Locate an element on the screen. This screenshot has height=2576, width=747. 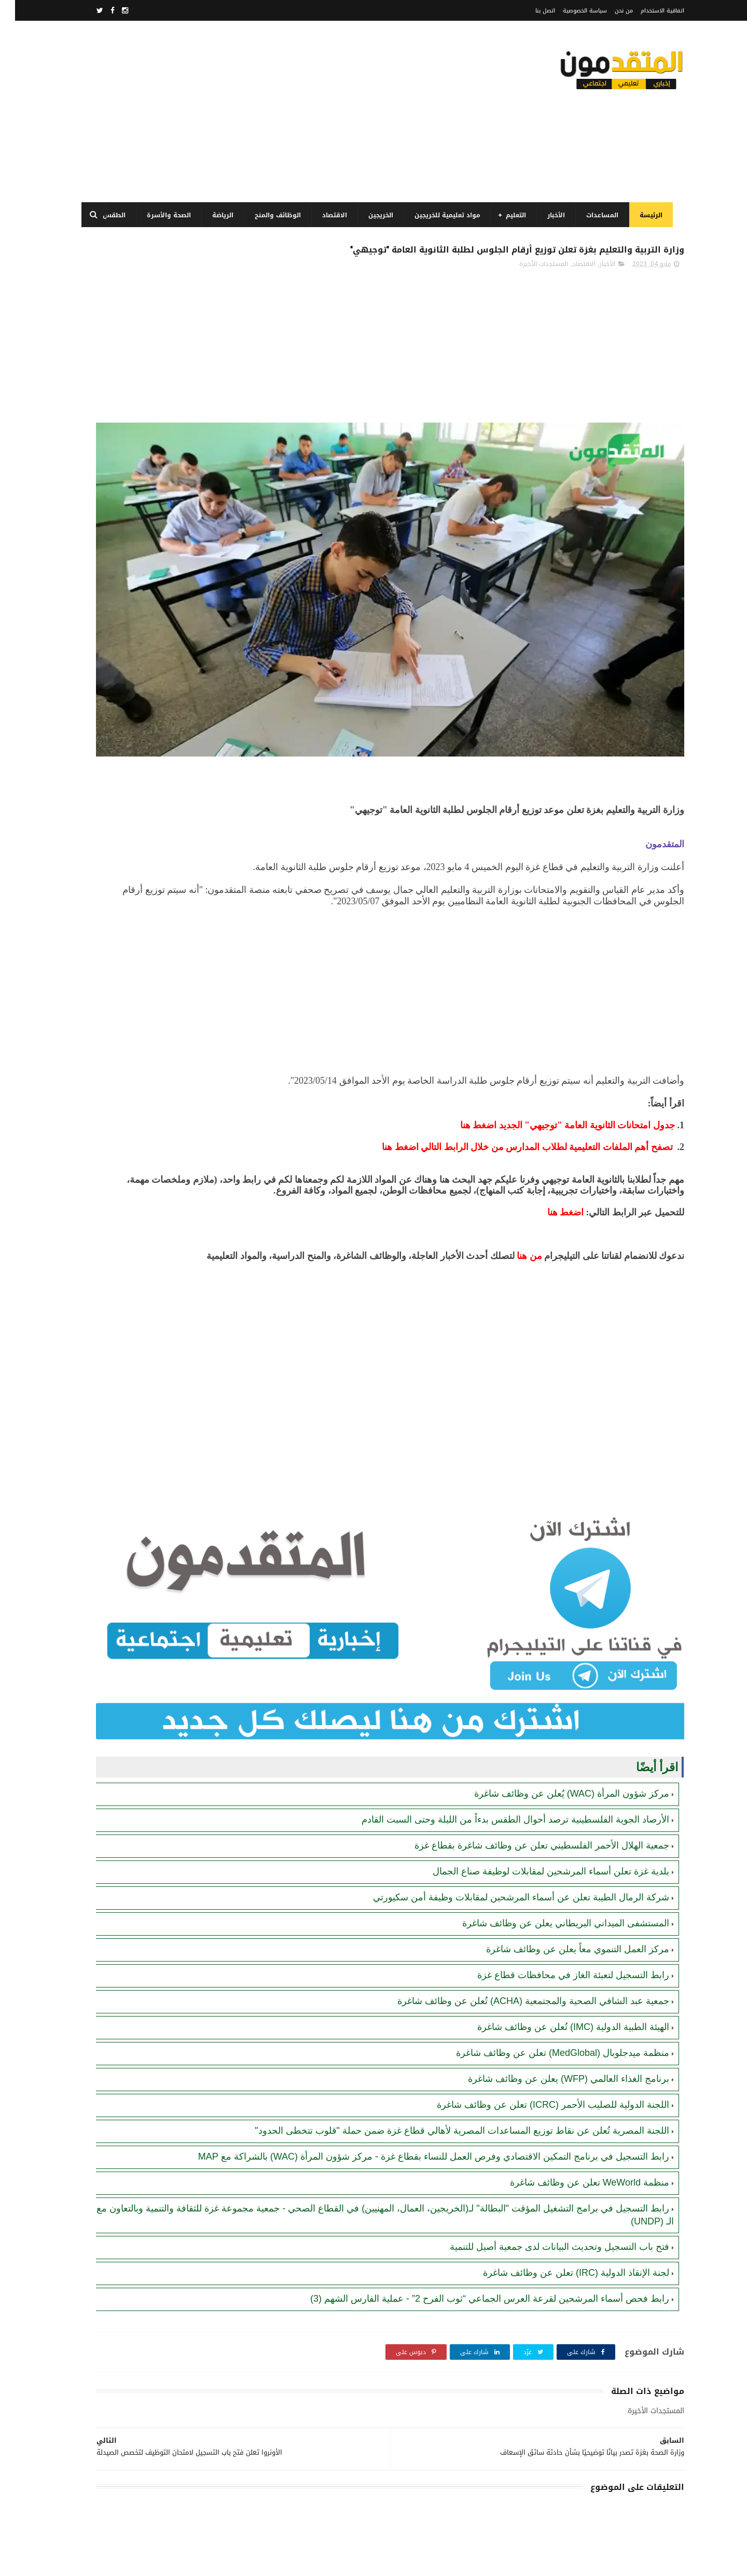
مرسوم قطري بالمصادقة على اتفاقية بشأن تنظيم استخدام العمال الفلسطينيين في قطر is located at coordinates (142, 653).